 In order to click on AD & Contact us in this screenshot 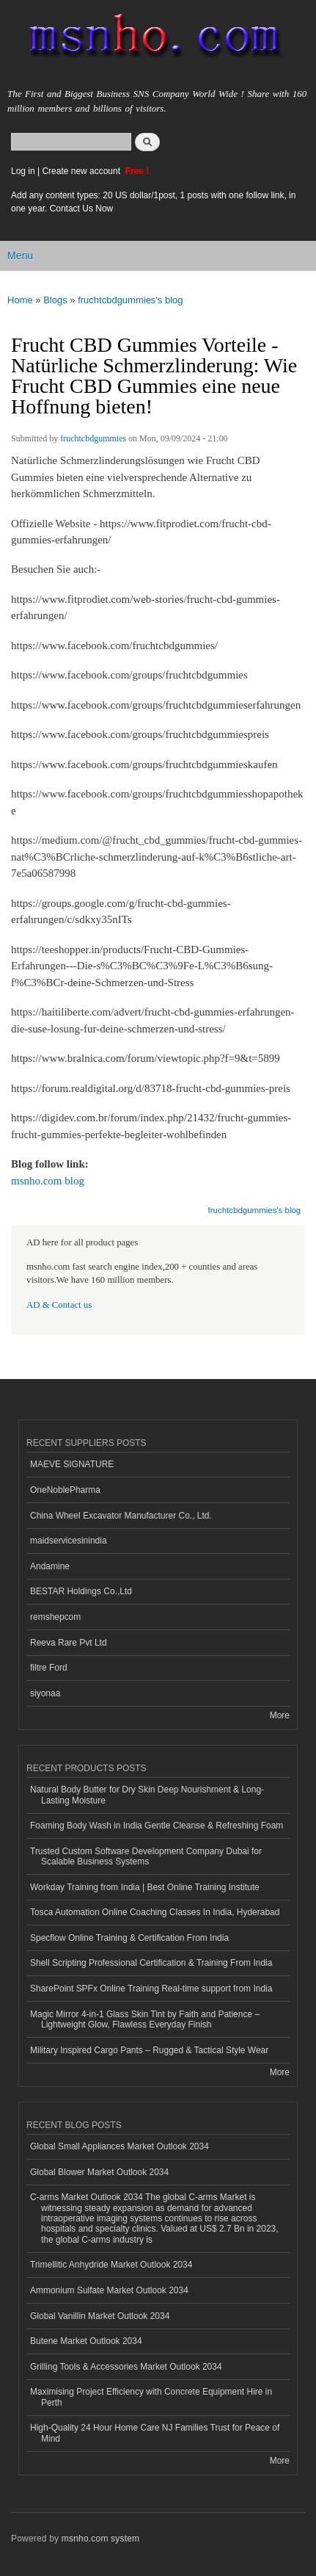, I will do `click(59, 1305)`.